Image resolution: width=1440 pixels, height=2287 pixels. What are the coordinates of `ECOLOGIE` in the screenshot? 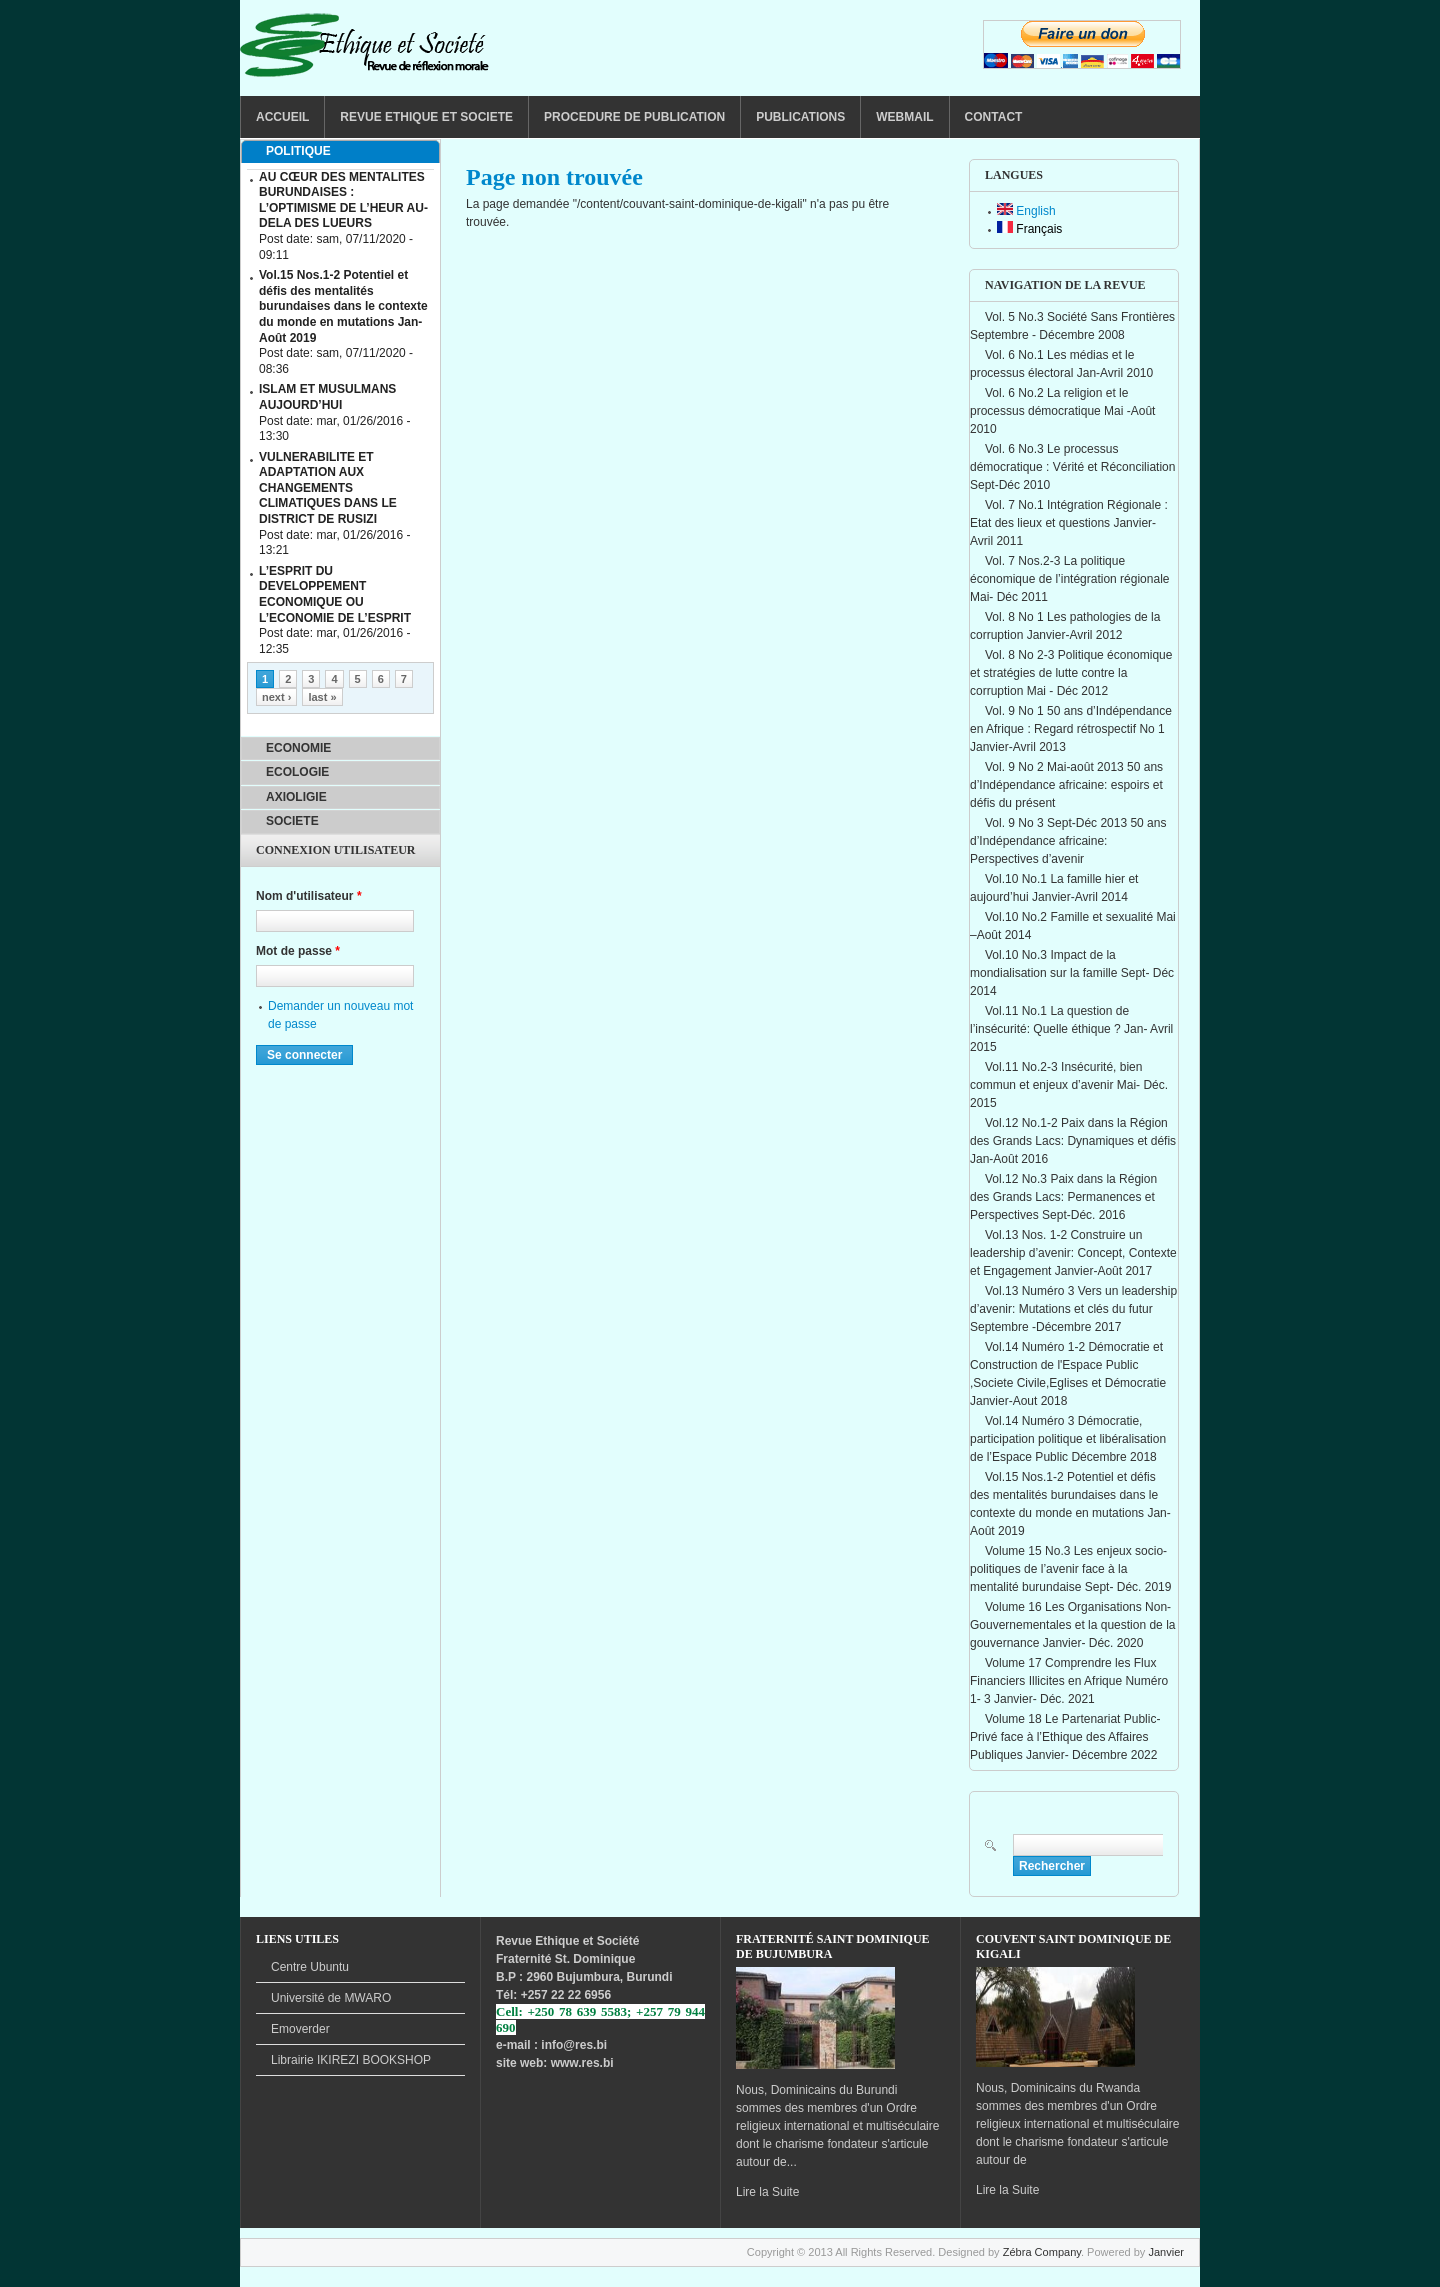 It's located at (297, 772).